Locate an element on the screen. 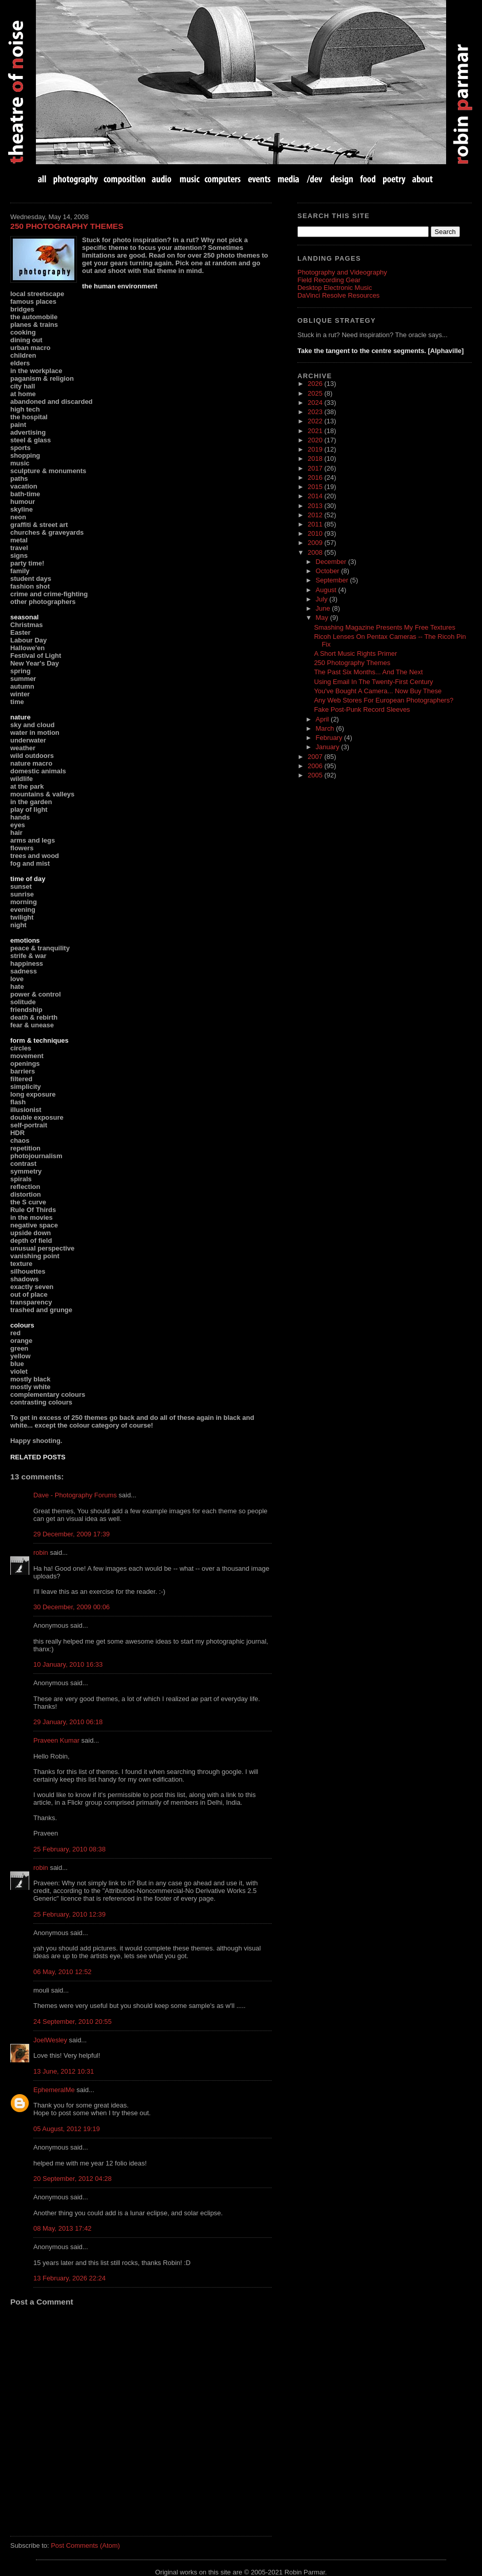  2025 is located at coordinates (316, 393).